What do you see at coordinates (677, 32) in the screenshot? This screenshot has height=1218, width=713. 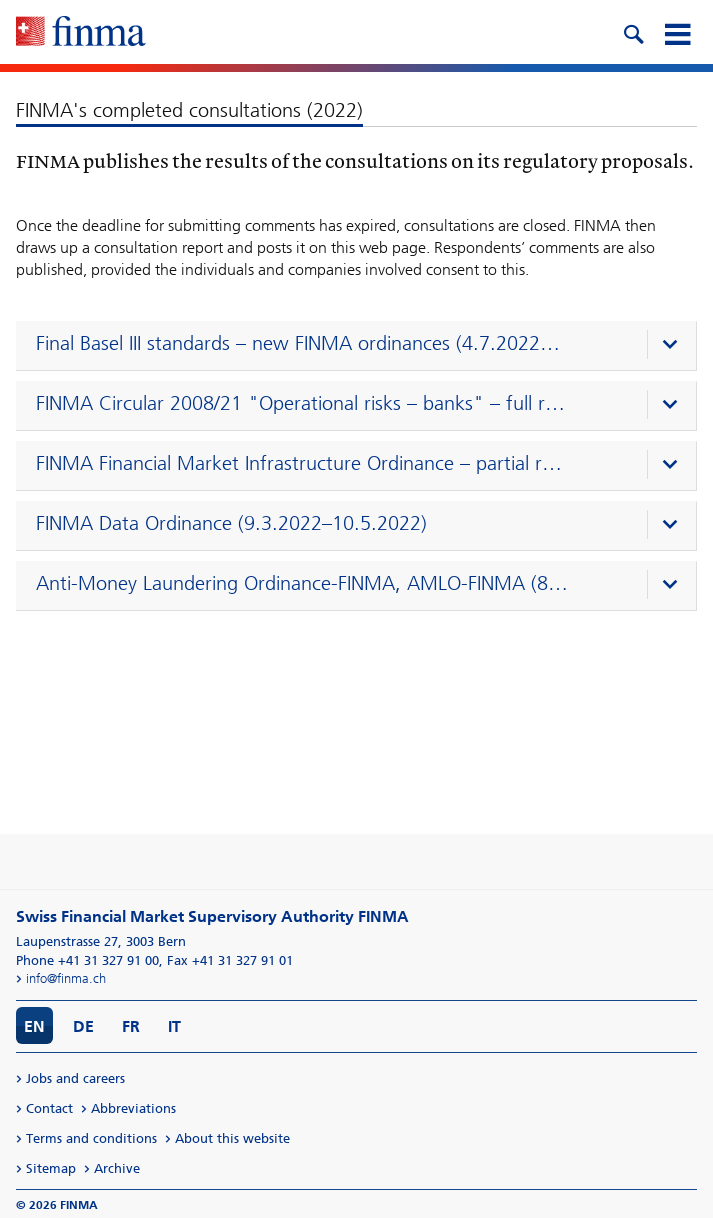 I see `[mobile menu]` at bounding box center [677, 32].